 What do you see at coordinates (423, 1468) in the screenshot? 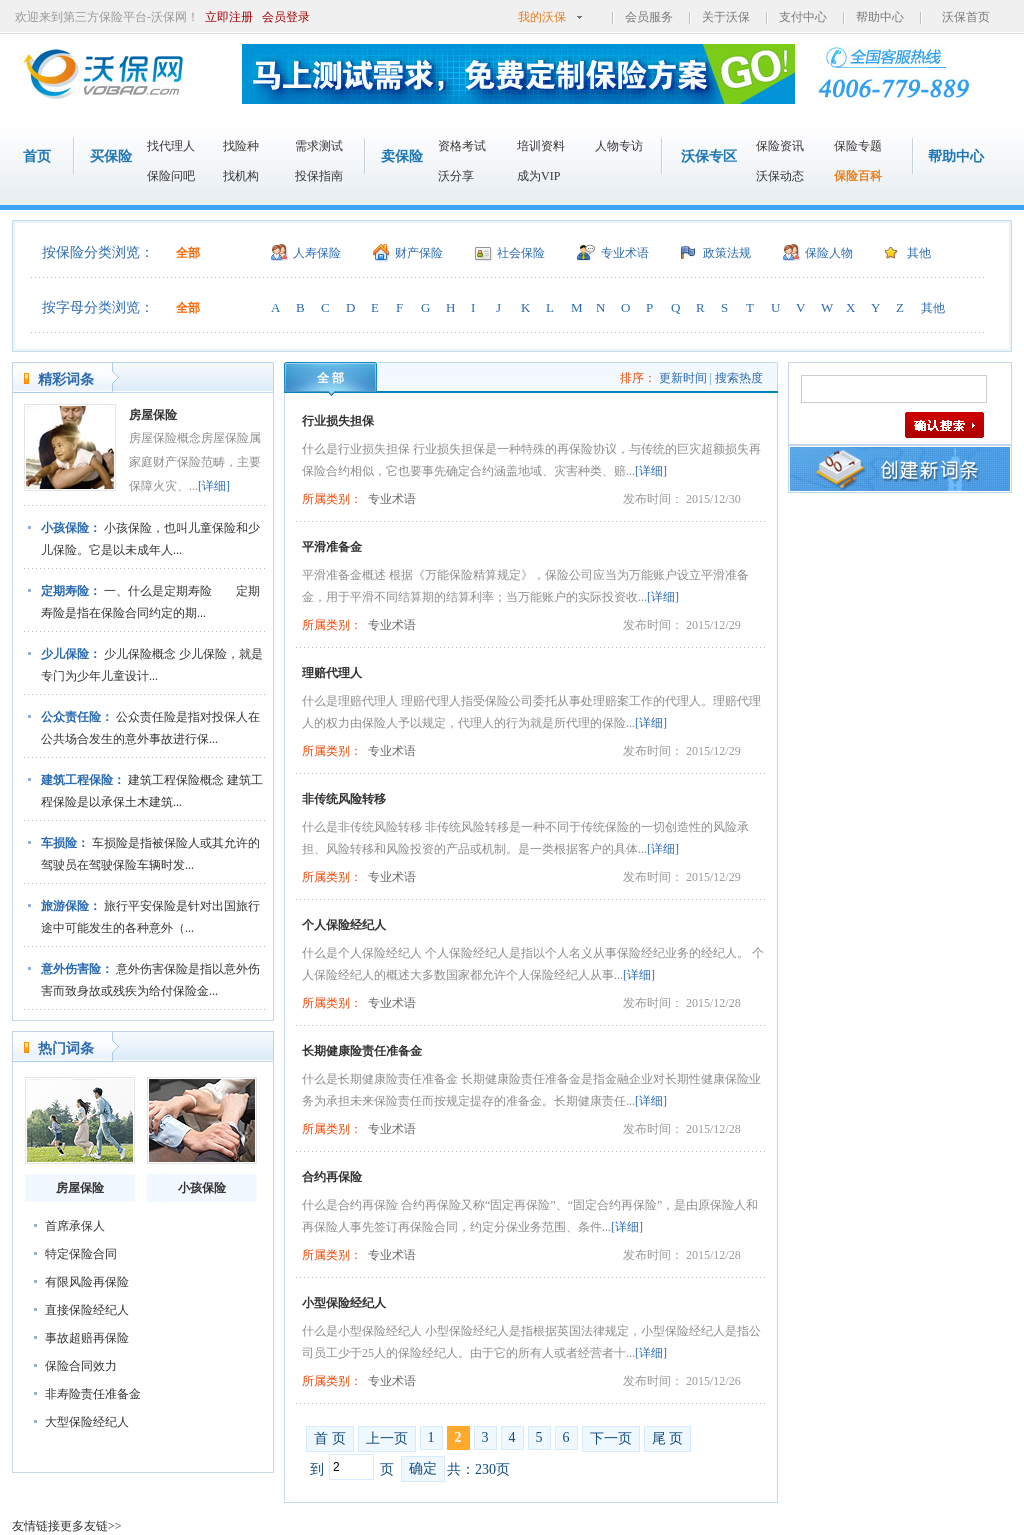
I see `确定` at bounding box center [423, 1468].